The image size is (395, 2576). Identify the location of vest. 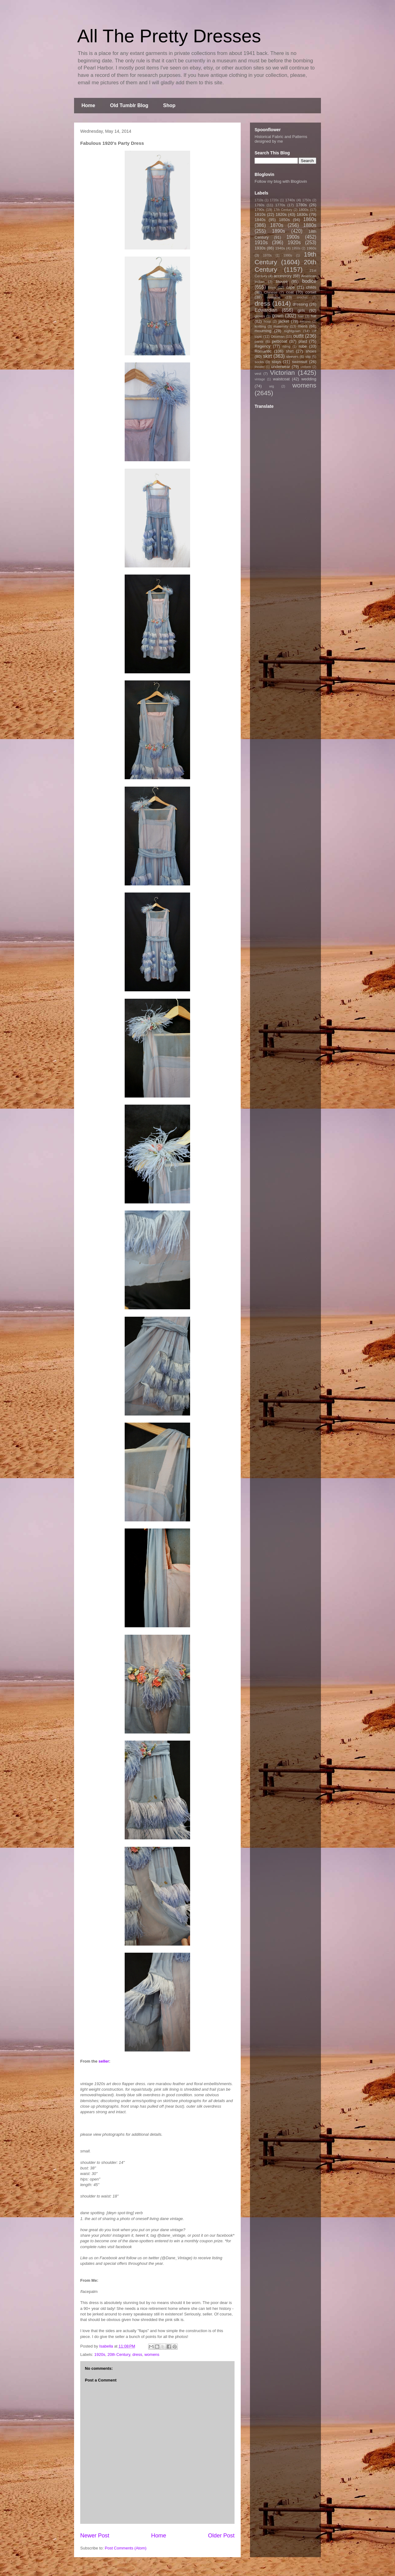
(258, 373).